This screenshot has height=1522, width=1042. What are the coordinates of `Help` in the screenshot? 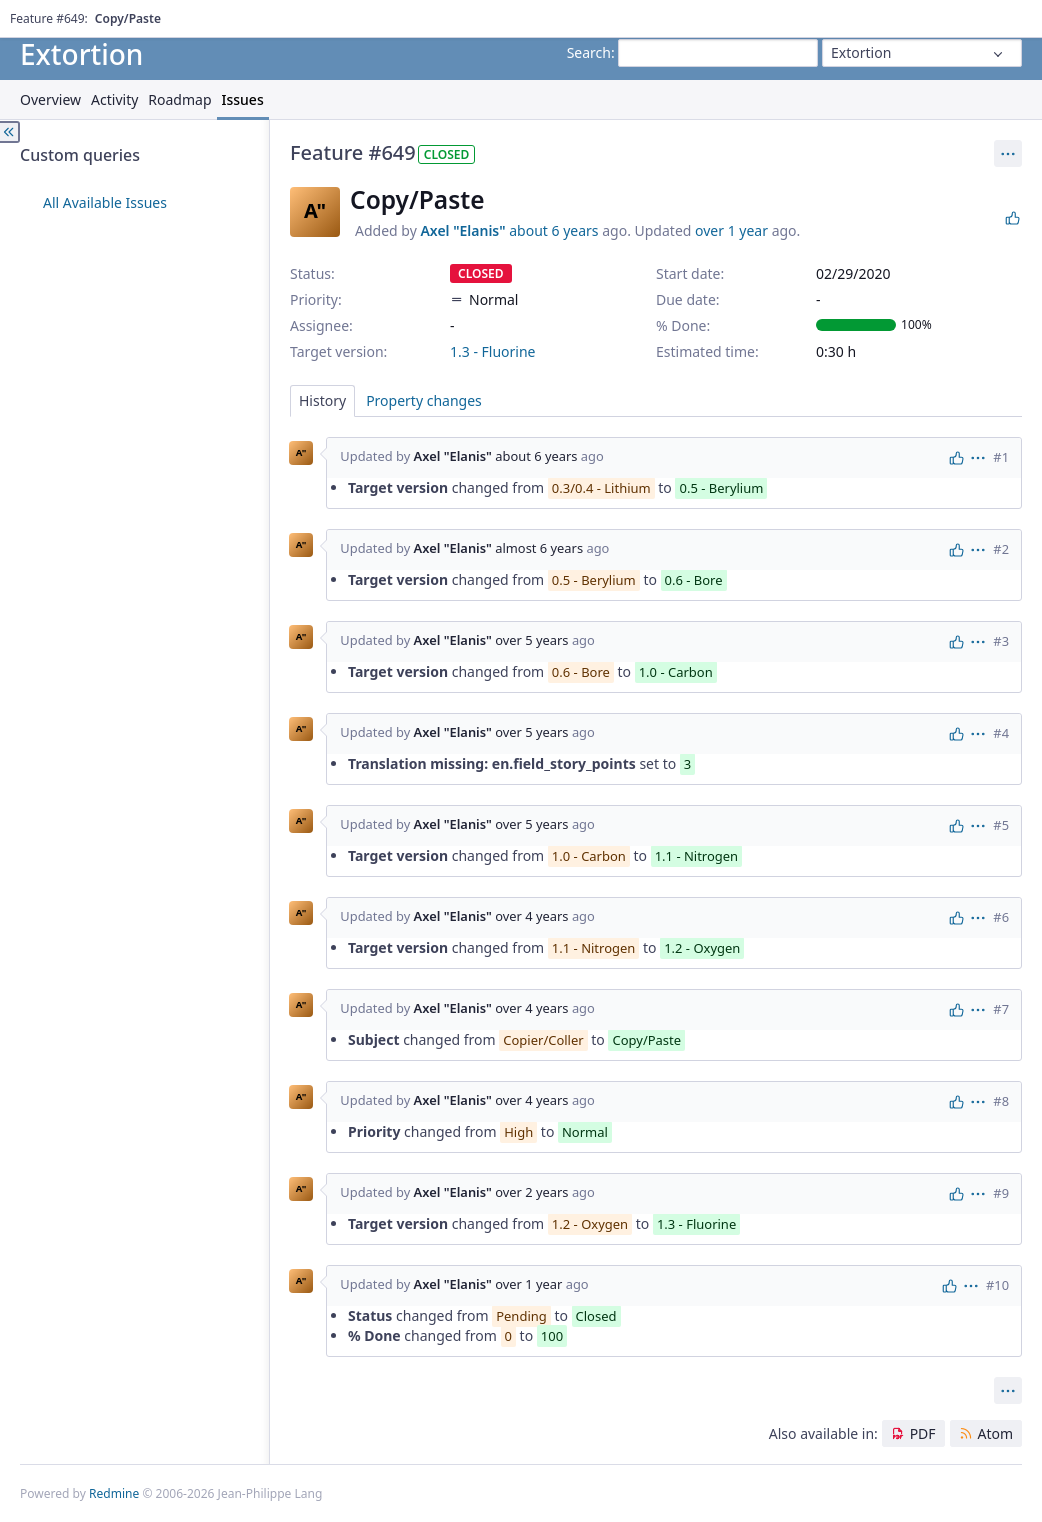 It's located at (134, 14).